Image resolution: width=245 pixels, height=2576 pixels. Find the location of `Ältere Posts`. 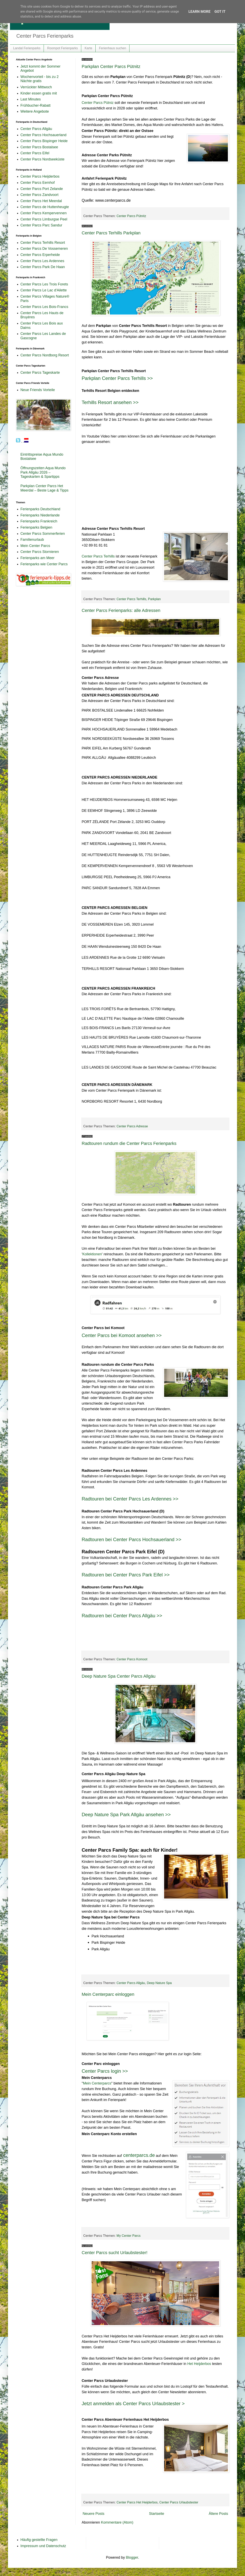

Ältere Posts is located at coordinates (218, 2514).